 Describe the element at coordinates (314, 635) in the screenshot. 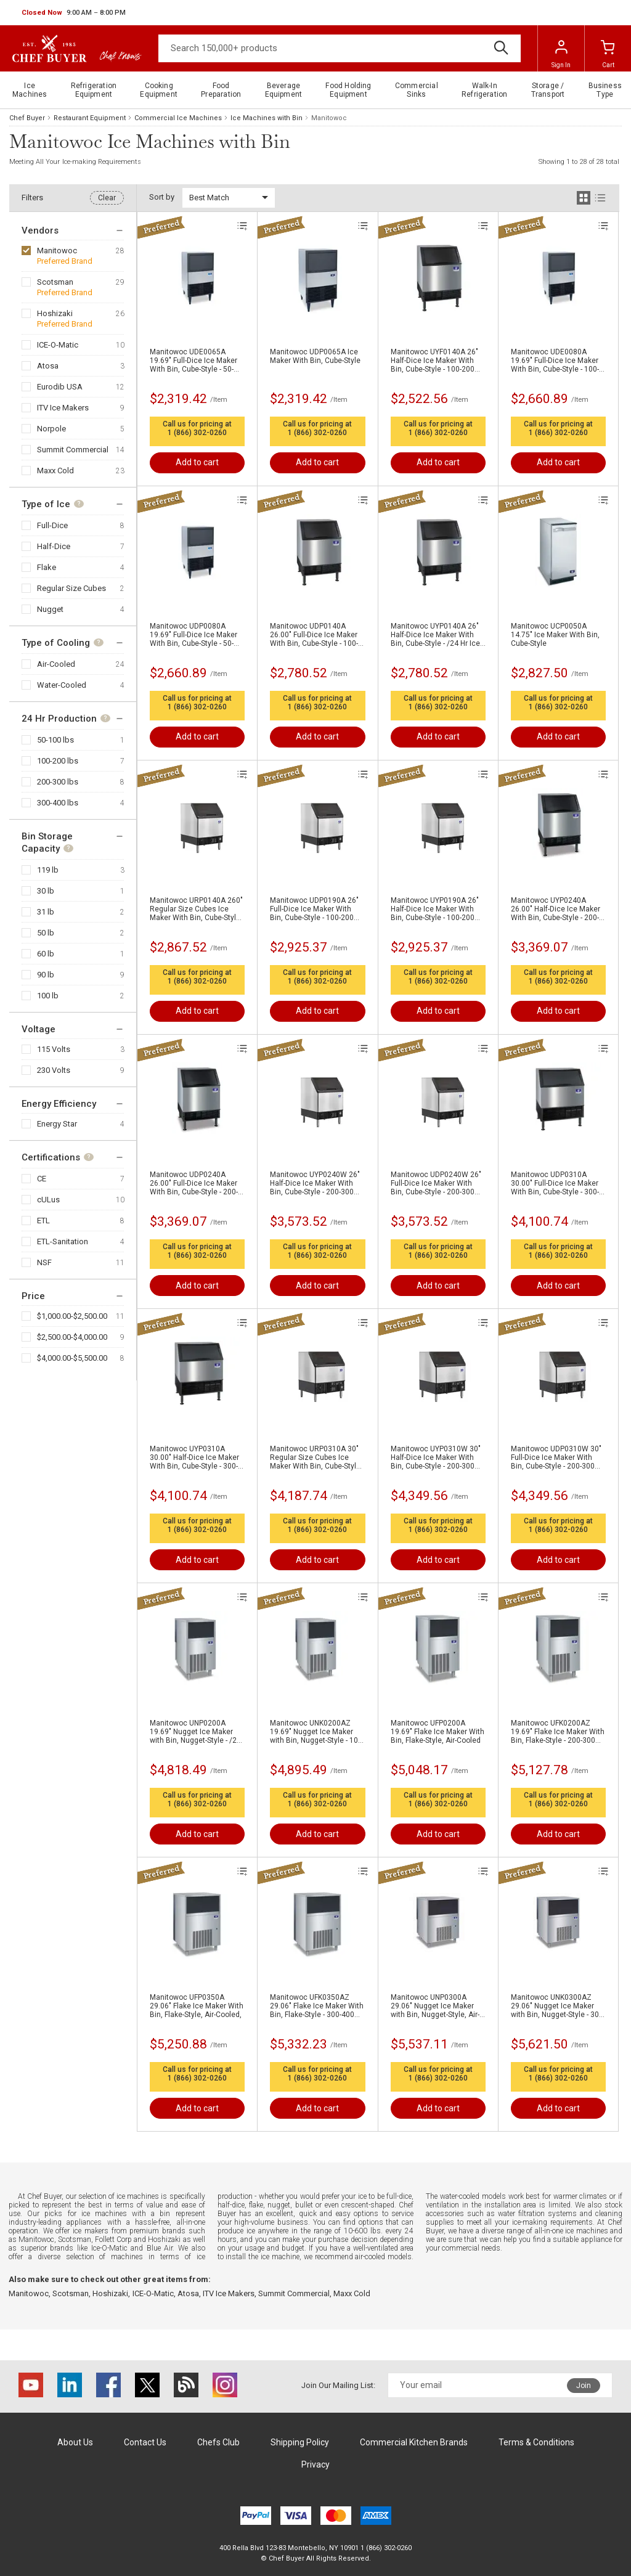

I see `Manitowoc UDP0140A 26.00" Full-Dice Ice Maker With Bin, Cube-Style - 100-200 lbs/24 Hr Ice Production, Air-Cooled` at that location.